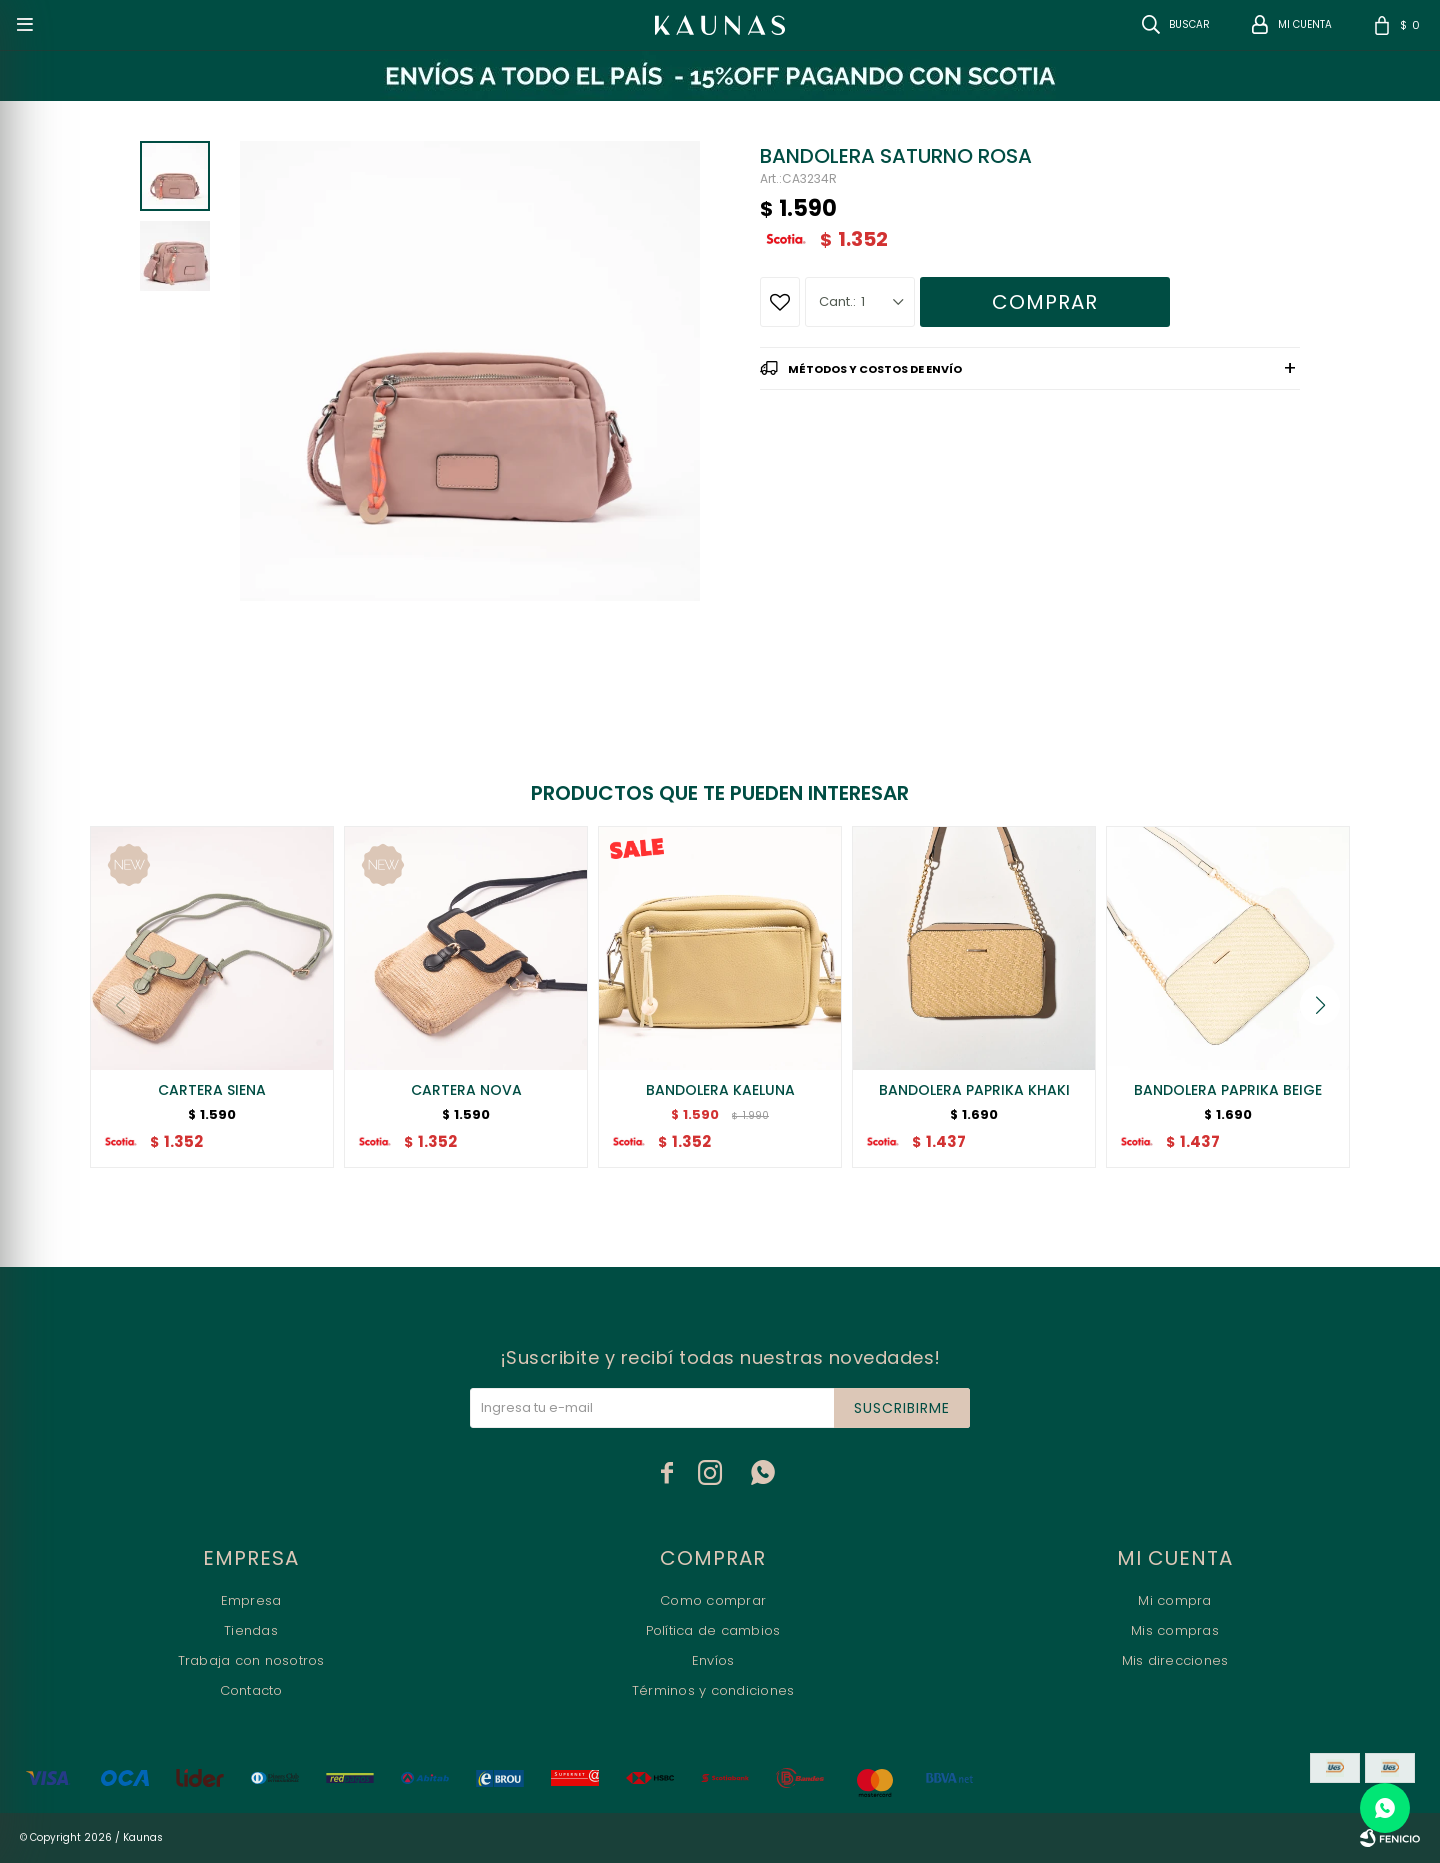  What do you see at coordinates (466, 1090) in the screenshot?
I see `CARTERA NOVA` at bounding box center [466, 1090].